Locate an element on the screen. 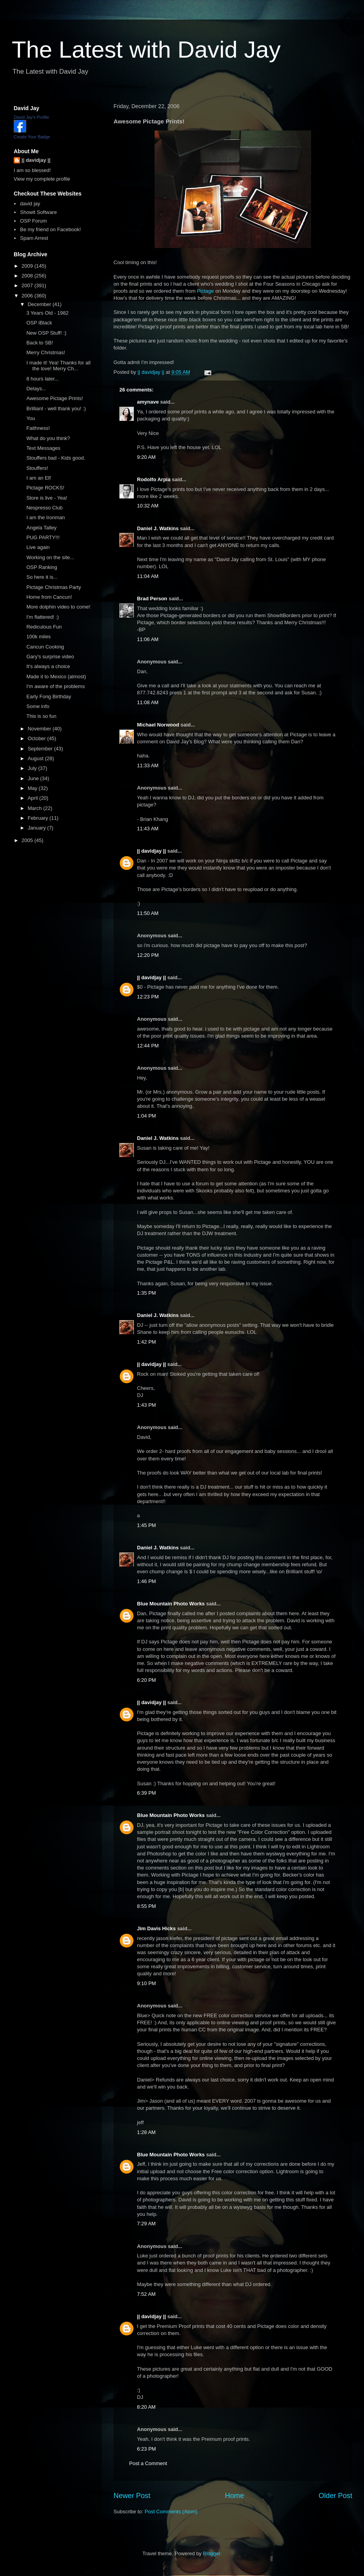 The height and width of the screenshot is (2576, 364). View my complete profile is located at coordinates (42, 179).